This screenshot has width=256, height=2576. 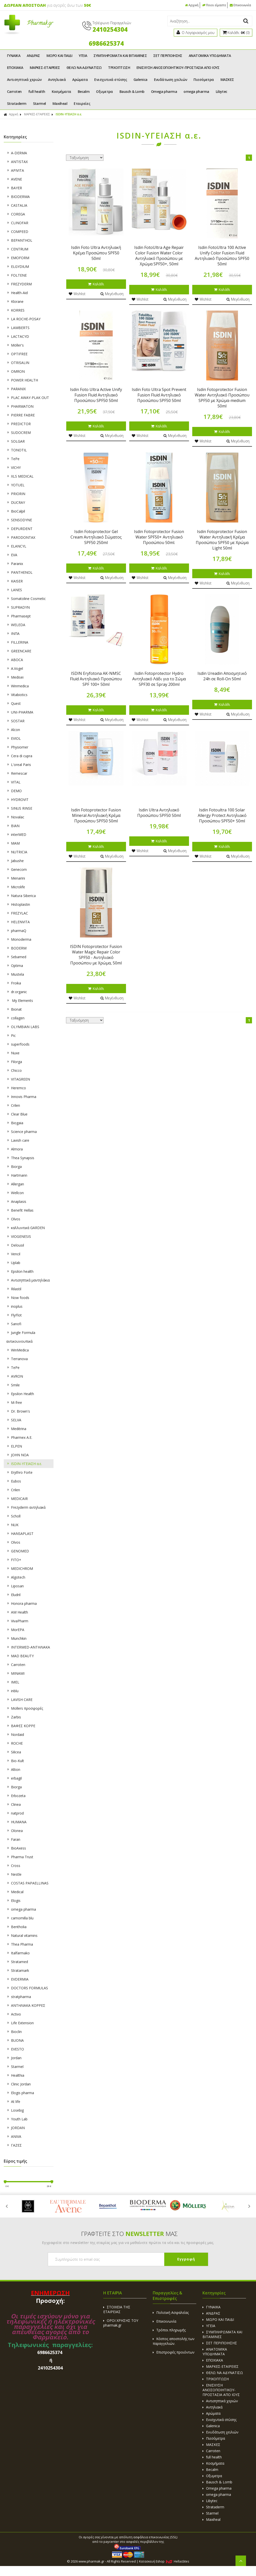 What do you see at coordinates (16, 991) in the screenshot?
I see `dr.organic` at bounding box center [16, 991].